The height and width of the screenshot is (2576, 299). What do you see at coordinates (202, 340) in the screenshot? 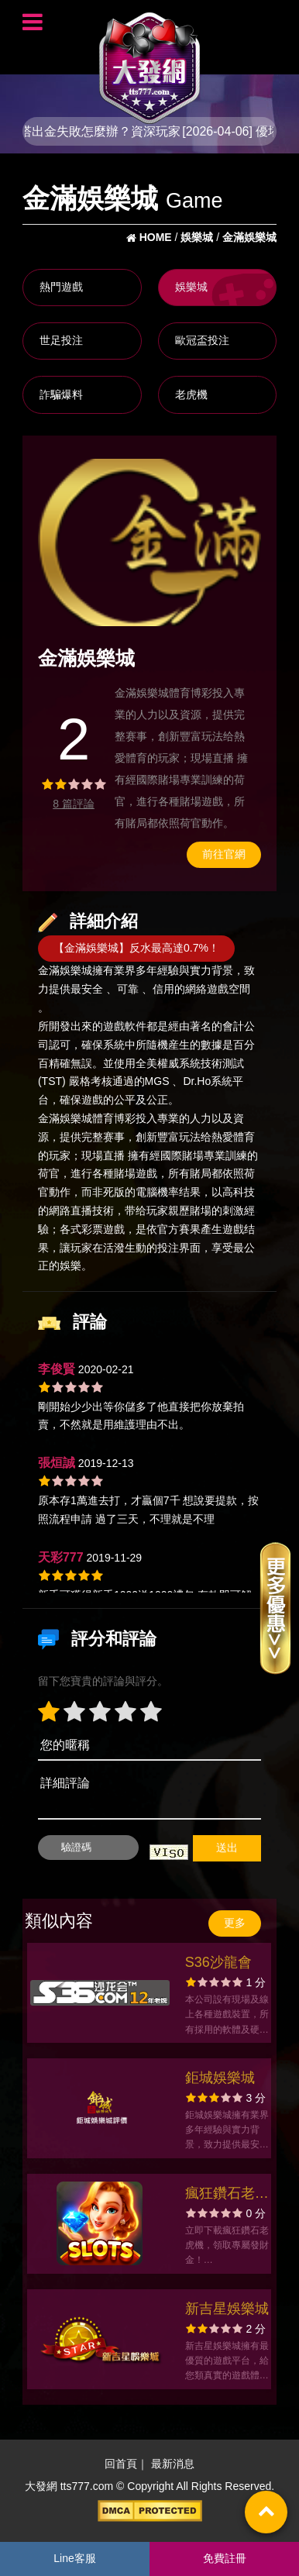
I see `歐冠盃投注` at bounding box center [202, 340].